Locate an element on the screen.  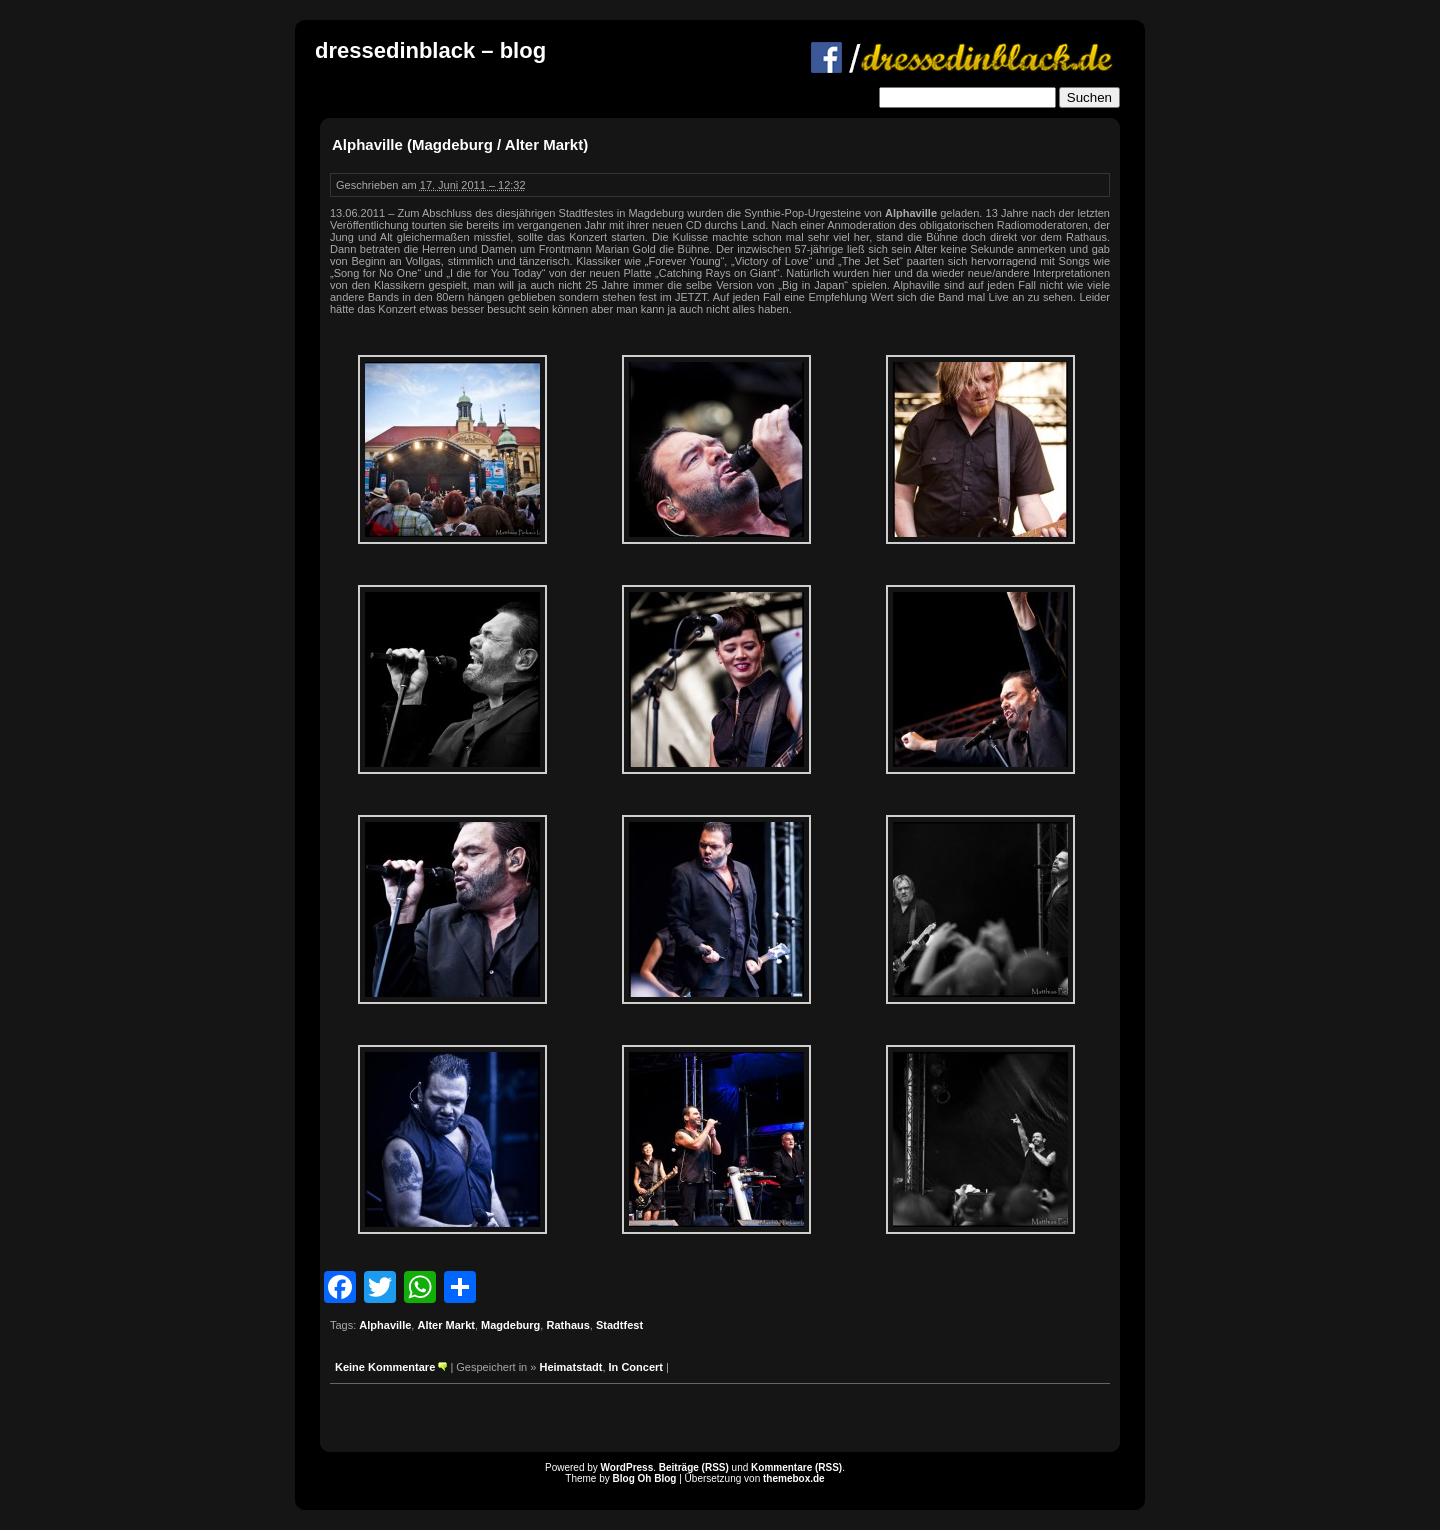
Magdeburg is located at coordinates (510, 1325).